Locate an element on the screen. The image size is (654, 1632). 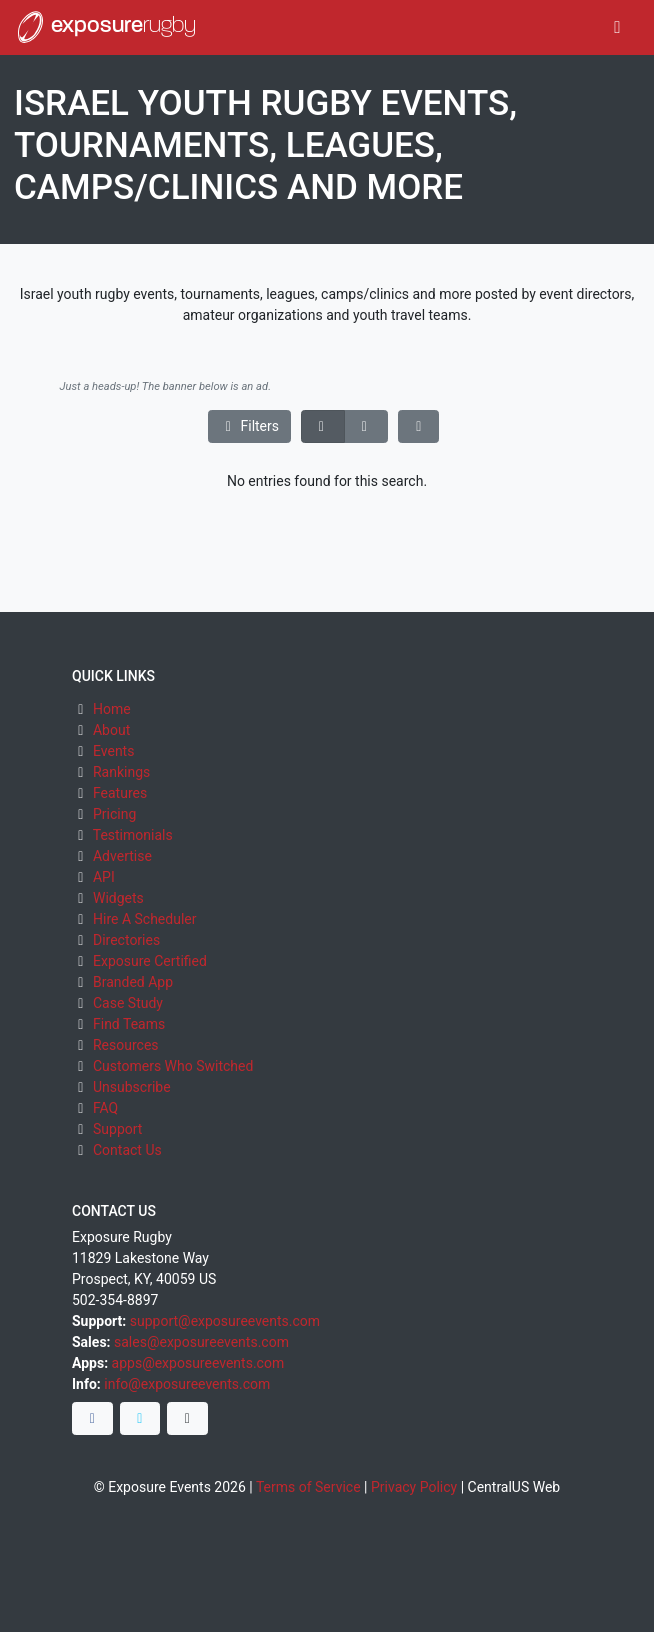
apps@exposureevents.com is located at coordinates (198, 1363).